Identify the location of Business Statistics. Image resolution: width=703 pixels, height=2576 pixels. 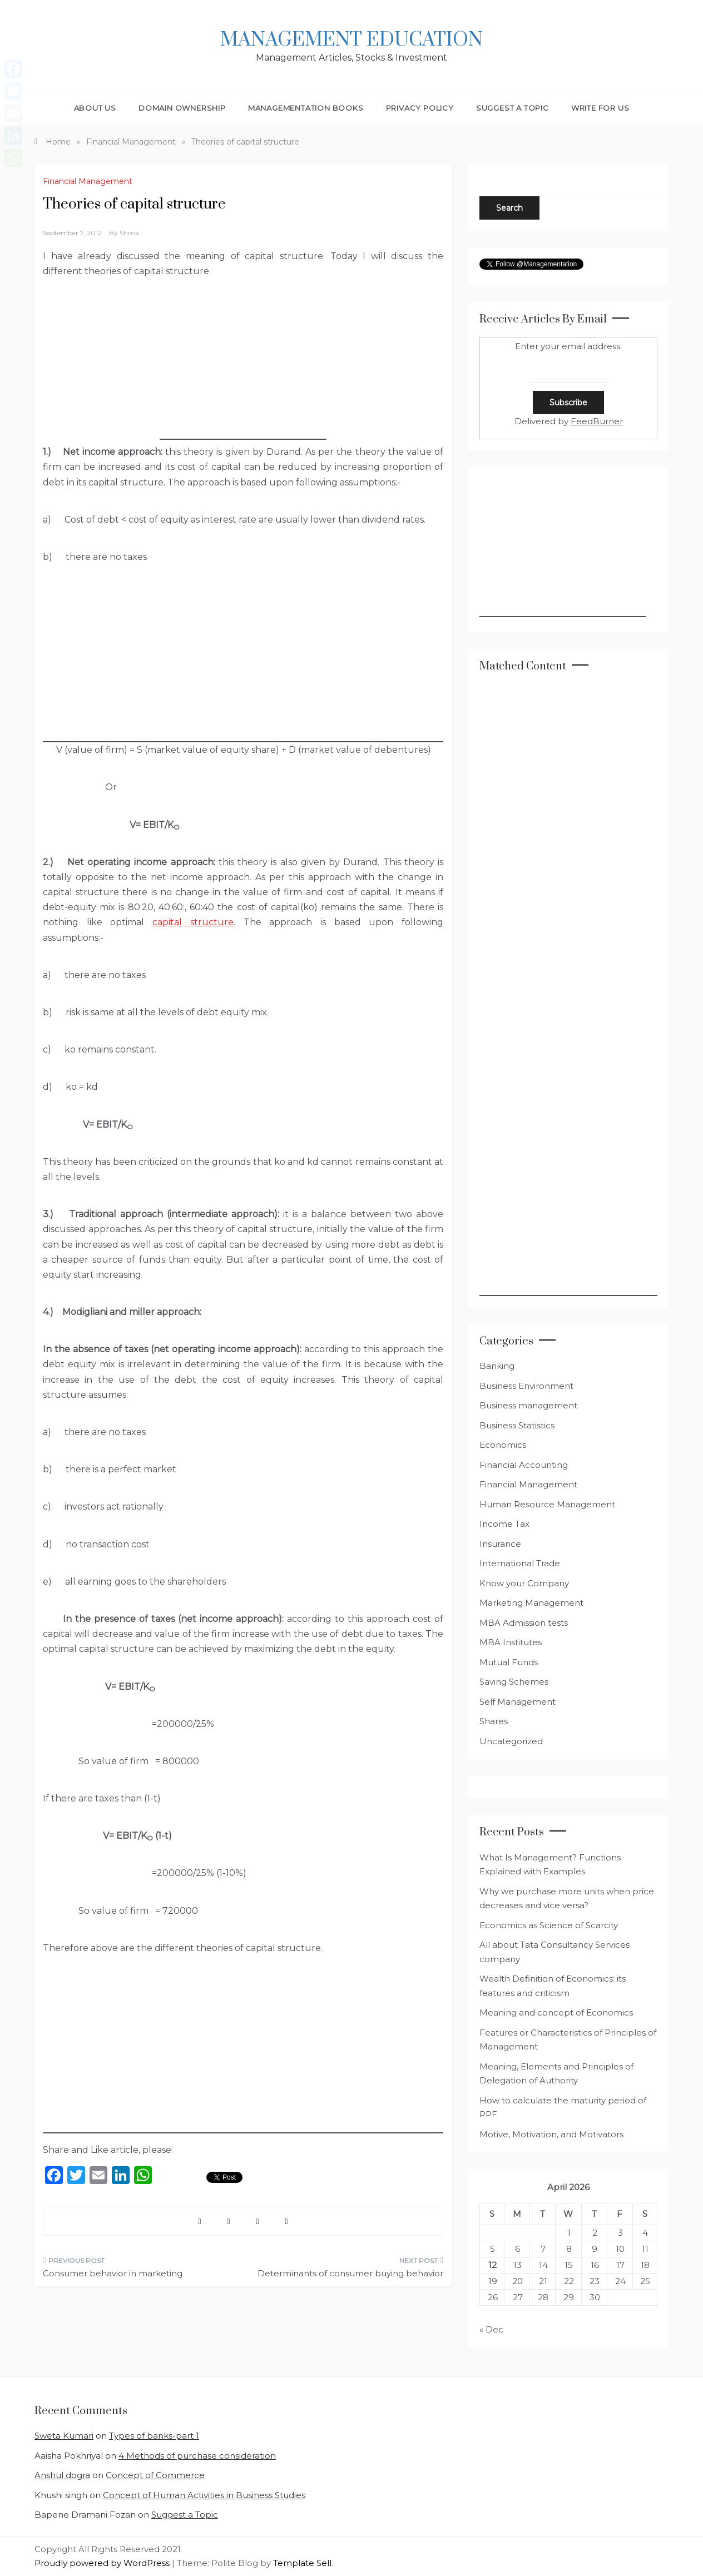
(517, 1425).